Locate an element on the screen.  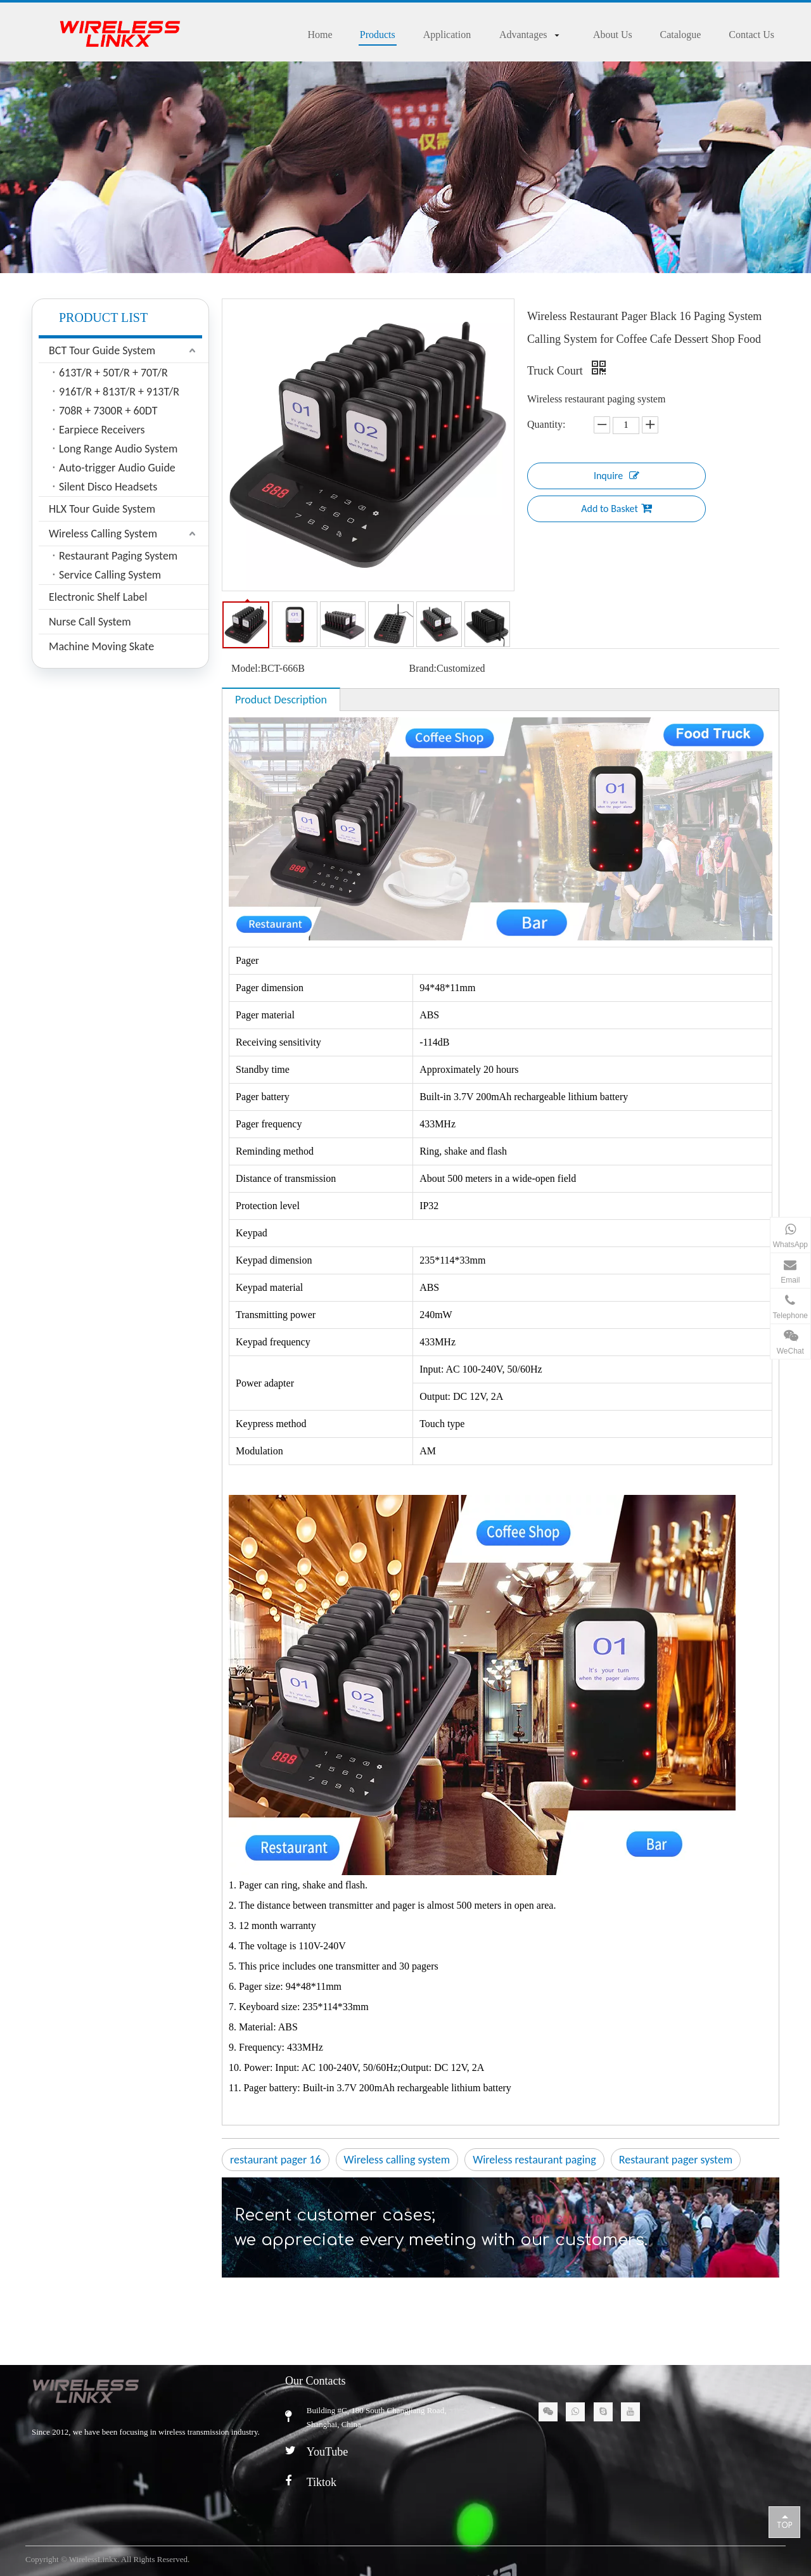
Wireless calling system is located at coordinates (397, 2160).